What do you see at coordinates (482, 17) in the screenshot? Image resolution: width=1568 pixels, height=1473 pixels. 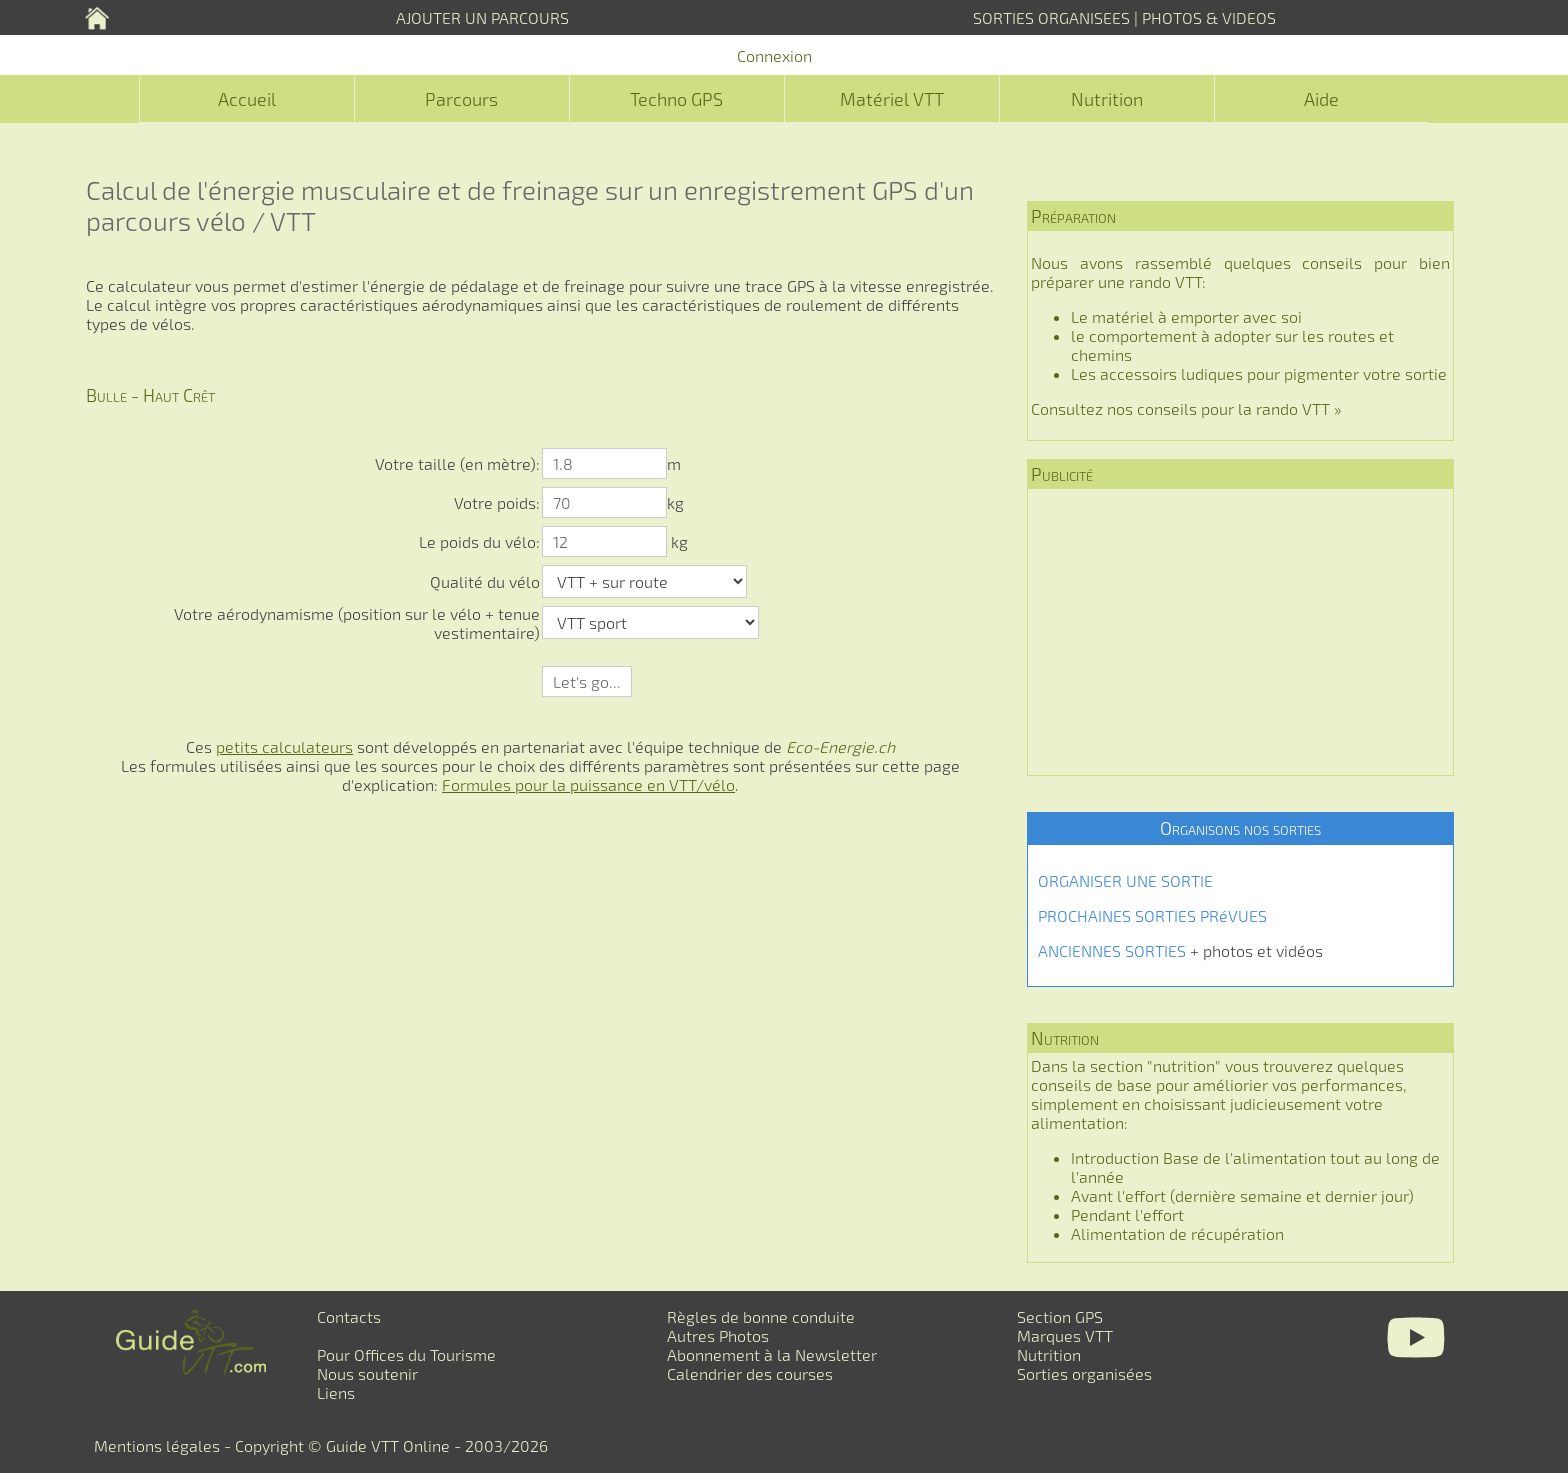 I see `AJOUTER UN PARCOURS` at bounding box center [482, 17].